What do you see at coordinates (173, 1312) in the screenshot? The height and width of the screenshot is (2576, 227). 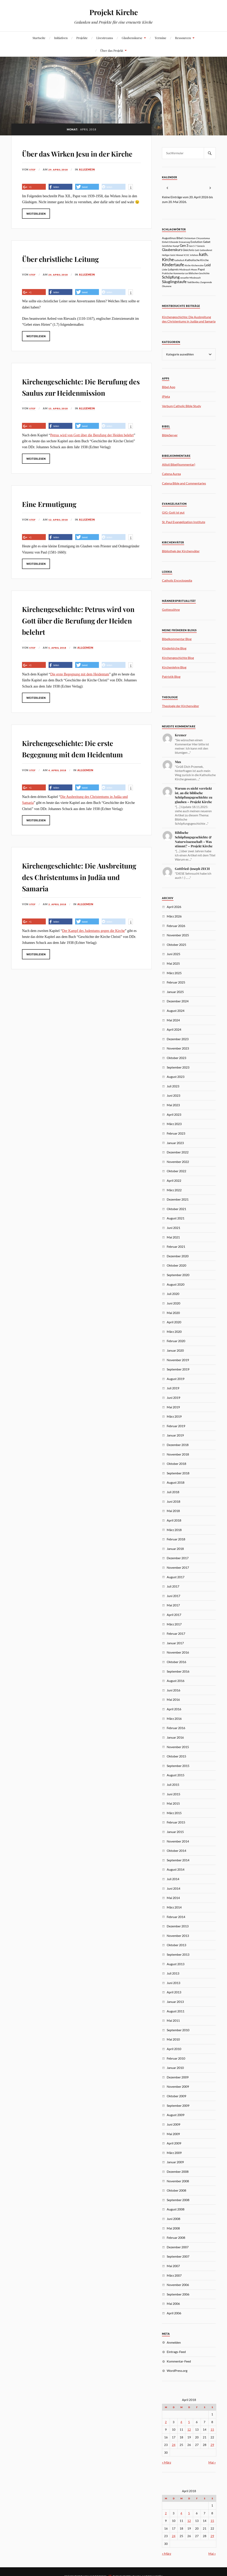 I see `Mai 2020` at bounding box center [173, 1312].